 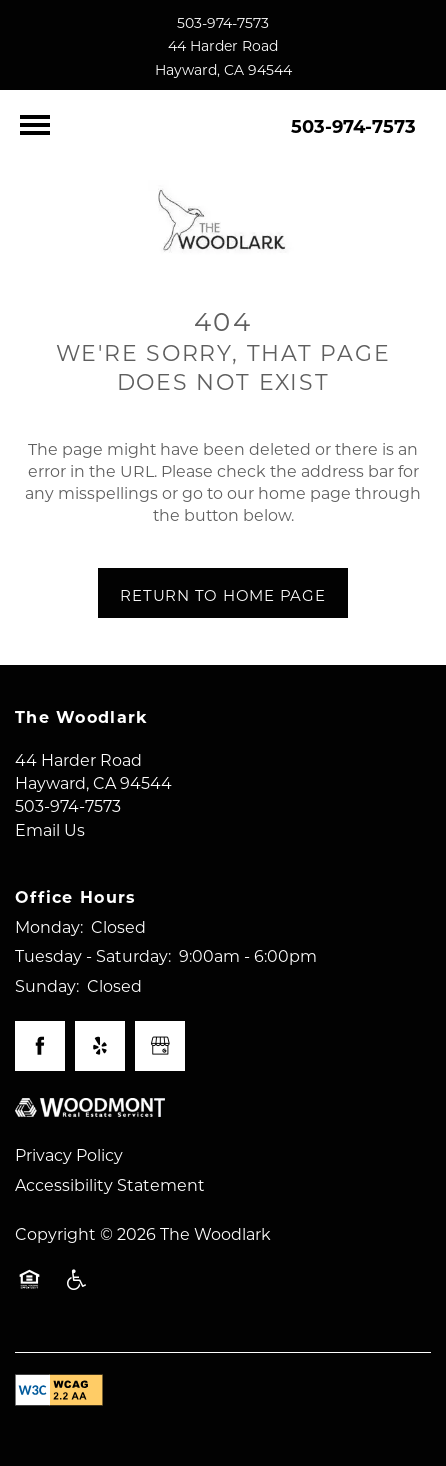 I want to click on Privacy Policy, so click(x=69, y=1154).